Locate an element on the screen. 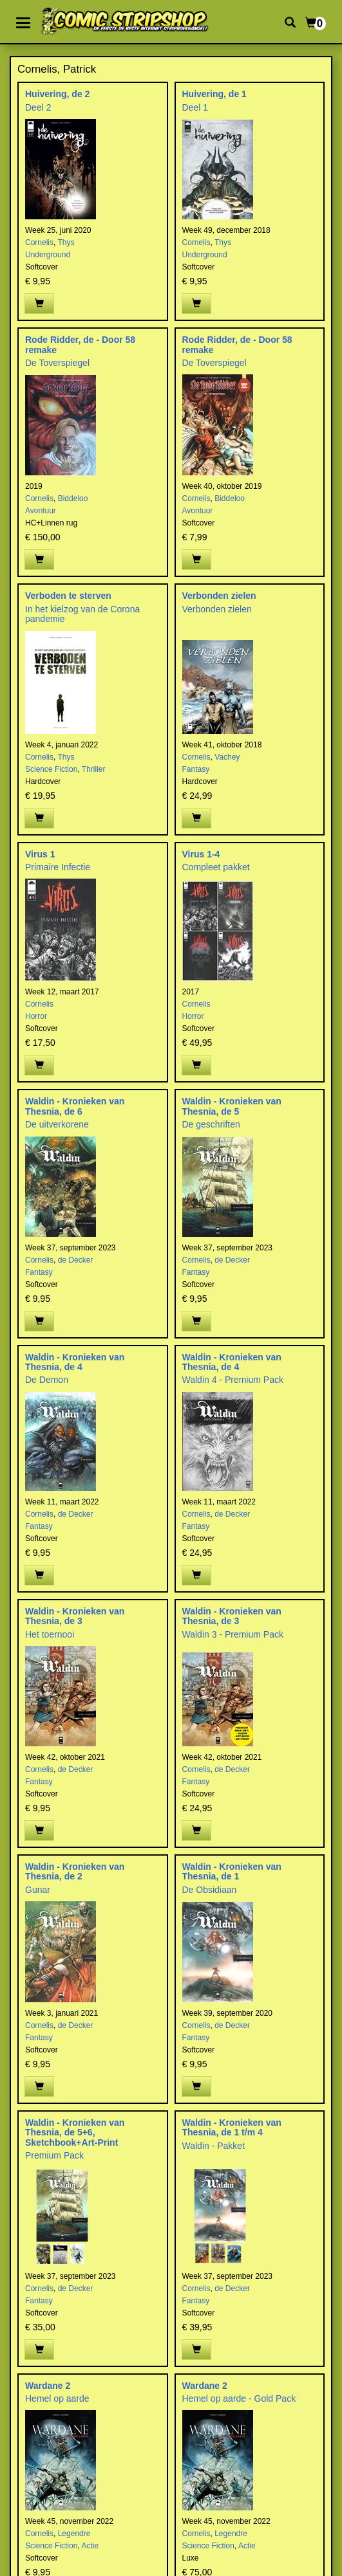 This screenshot has width=342, height=2576. Waldin - Kronieken van Thesnia, de 4 is located at coordinates (74, 1362).